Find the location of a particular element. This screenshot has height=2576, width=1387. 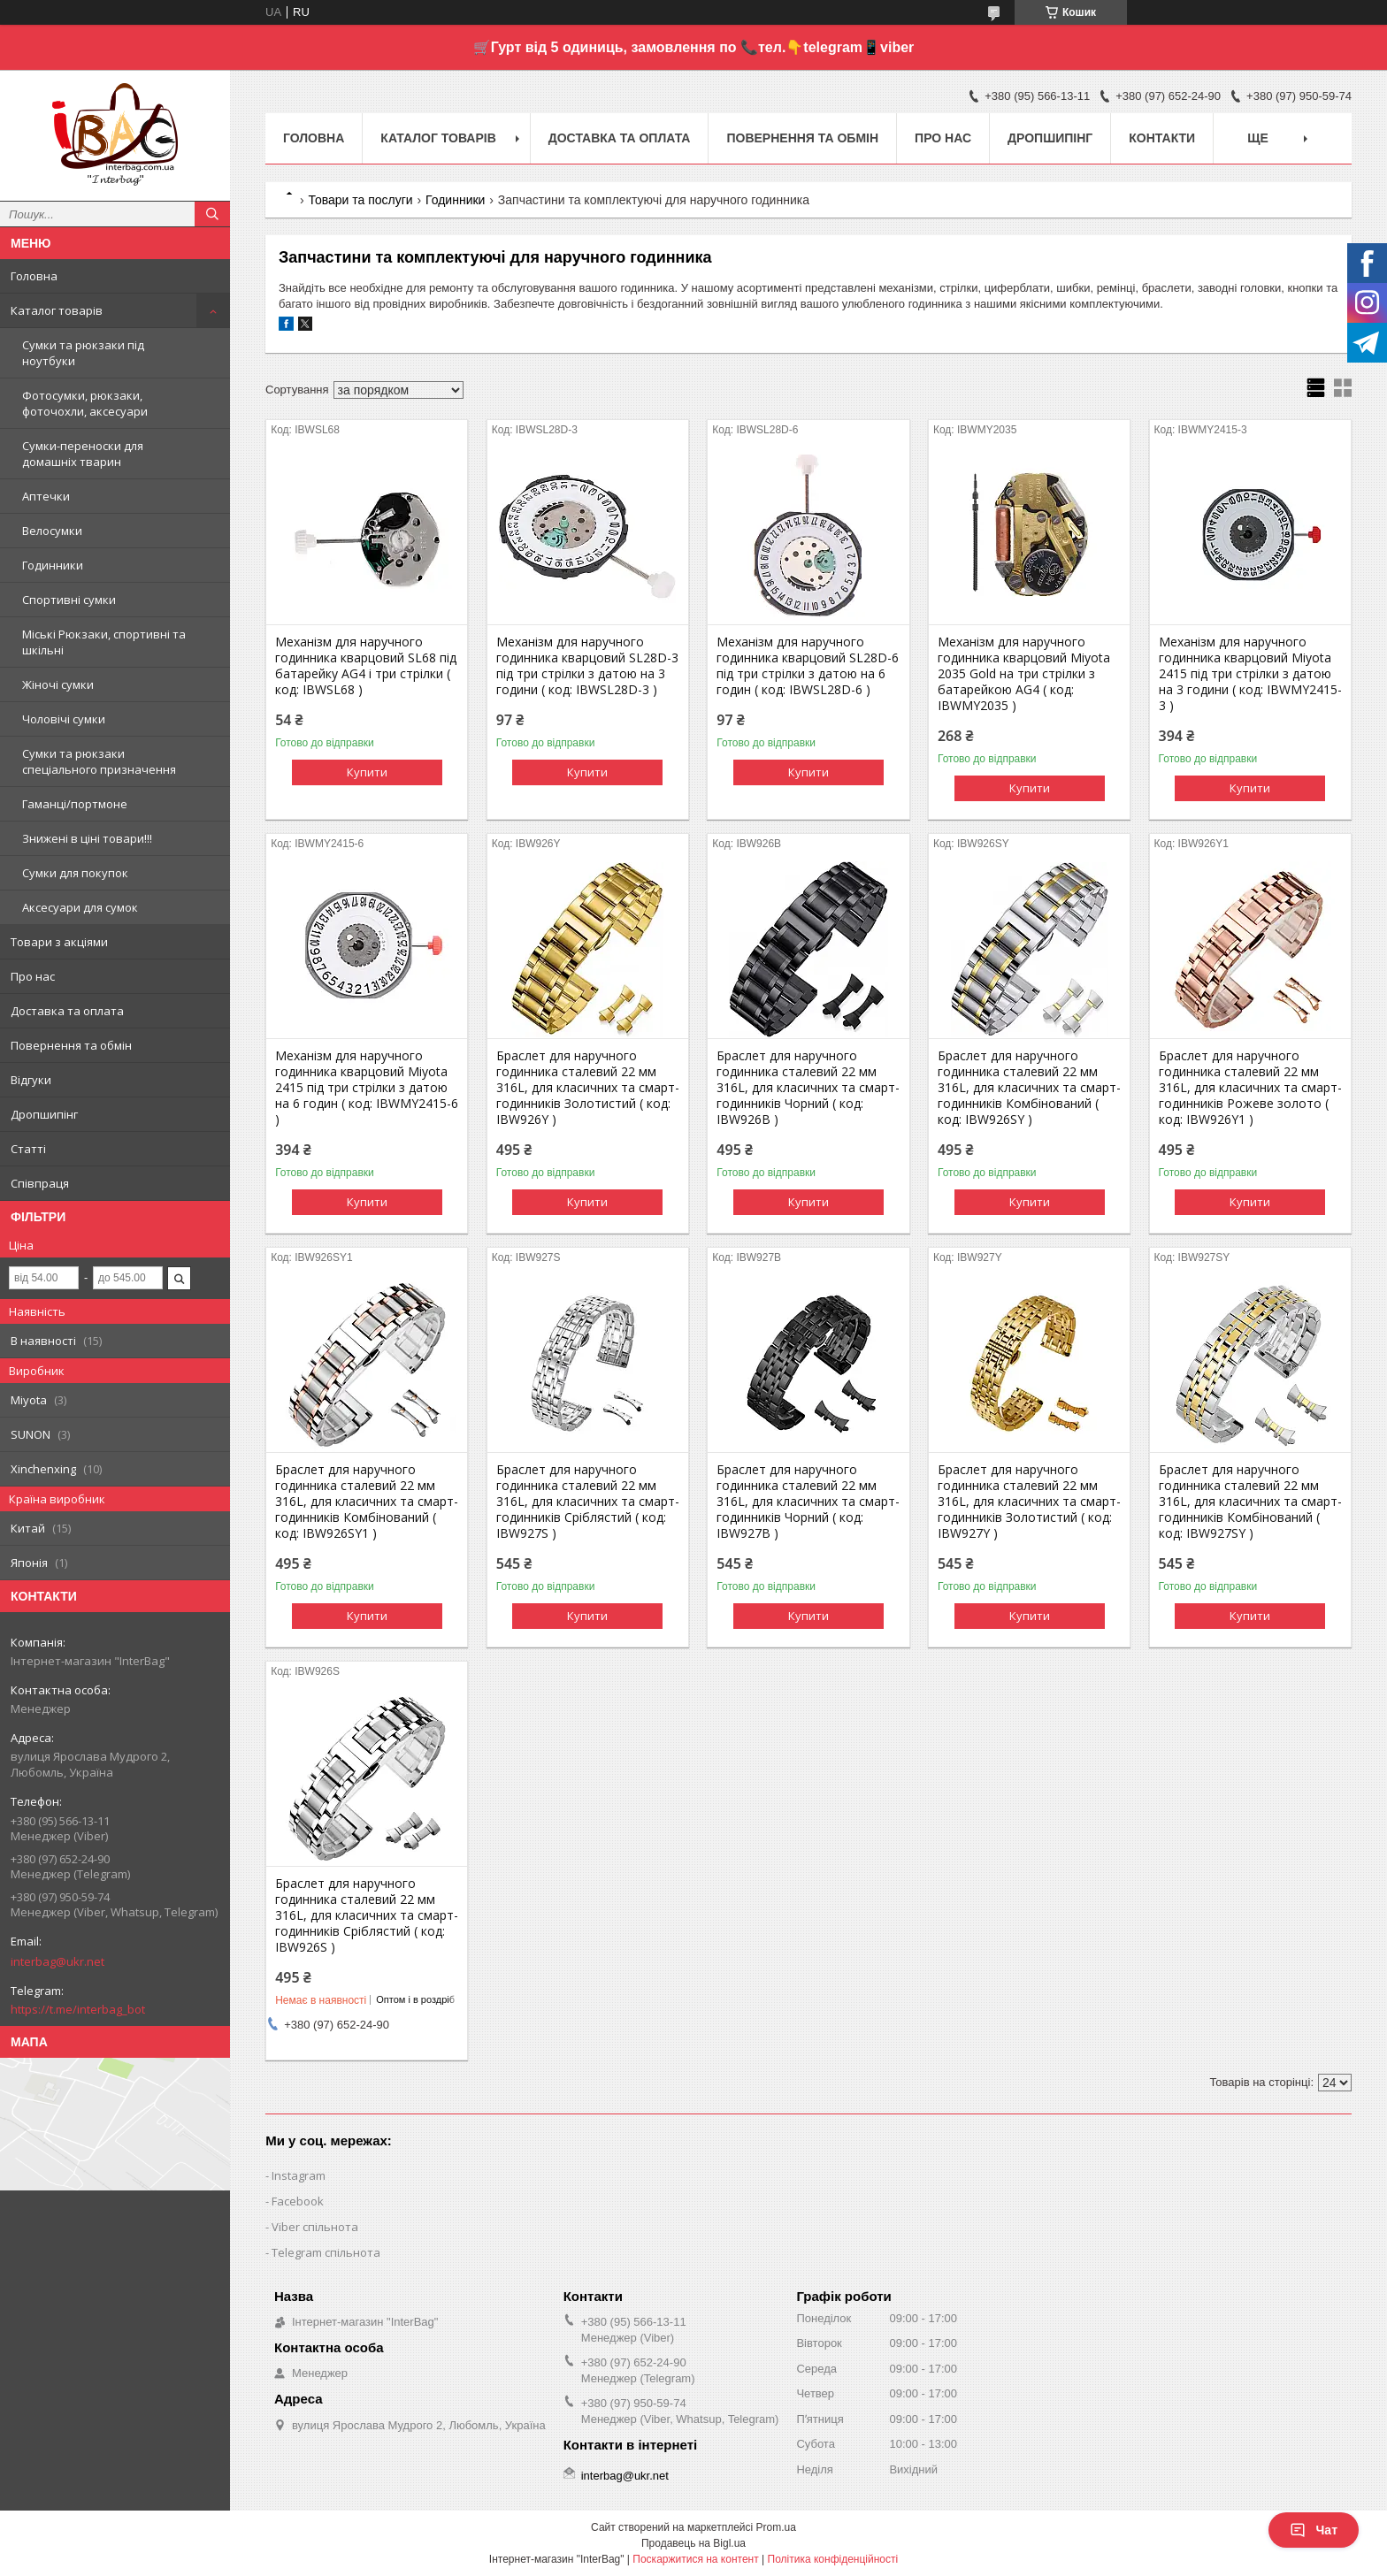

Telegram спільнота is located at coordinates (326, 2252).